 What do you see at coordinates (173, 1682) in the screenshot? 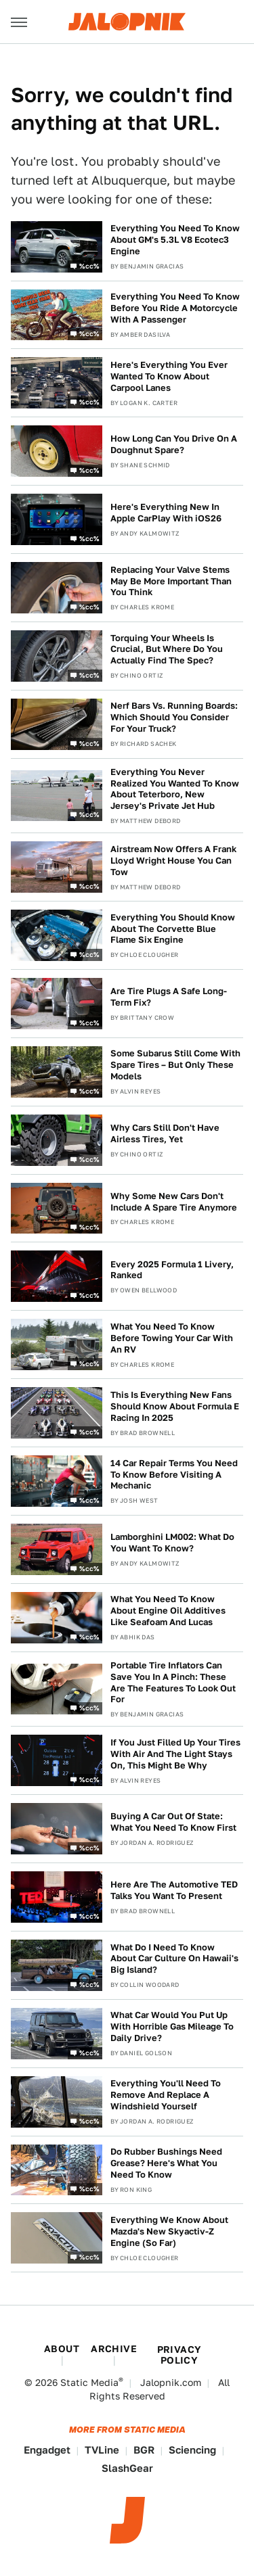
I see `Portable Tire Inflators Can Save You In A Pinch: These Are The Features To Look Out For` at bounding box center [173, 1682].